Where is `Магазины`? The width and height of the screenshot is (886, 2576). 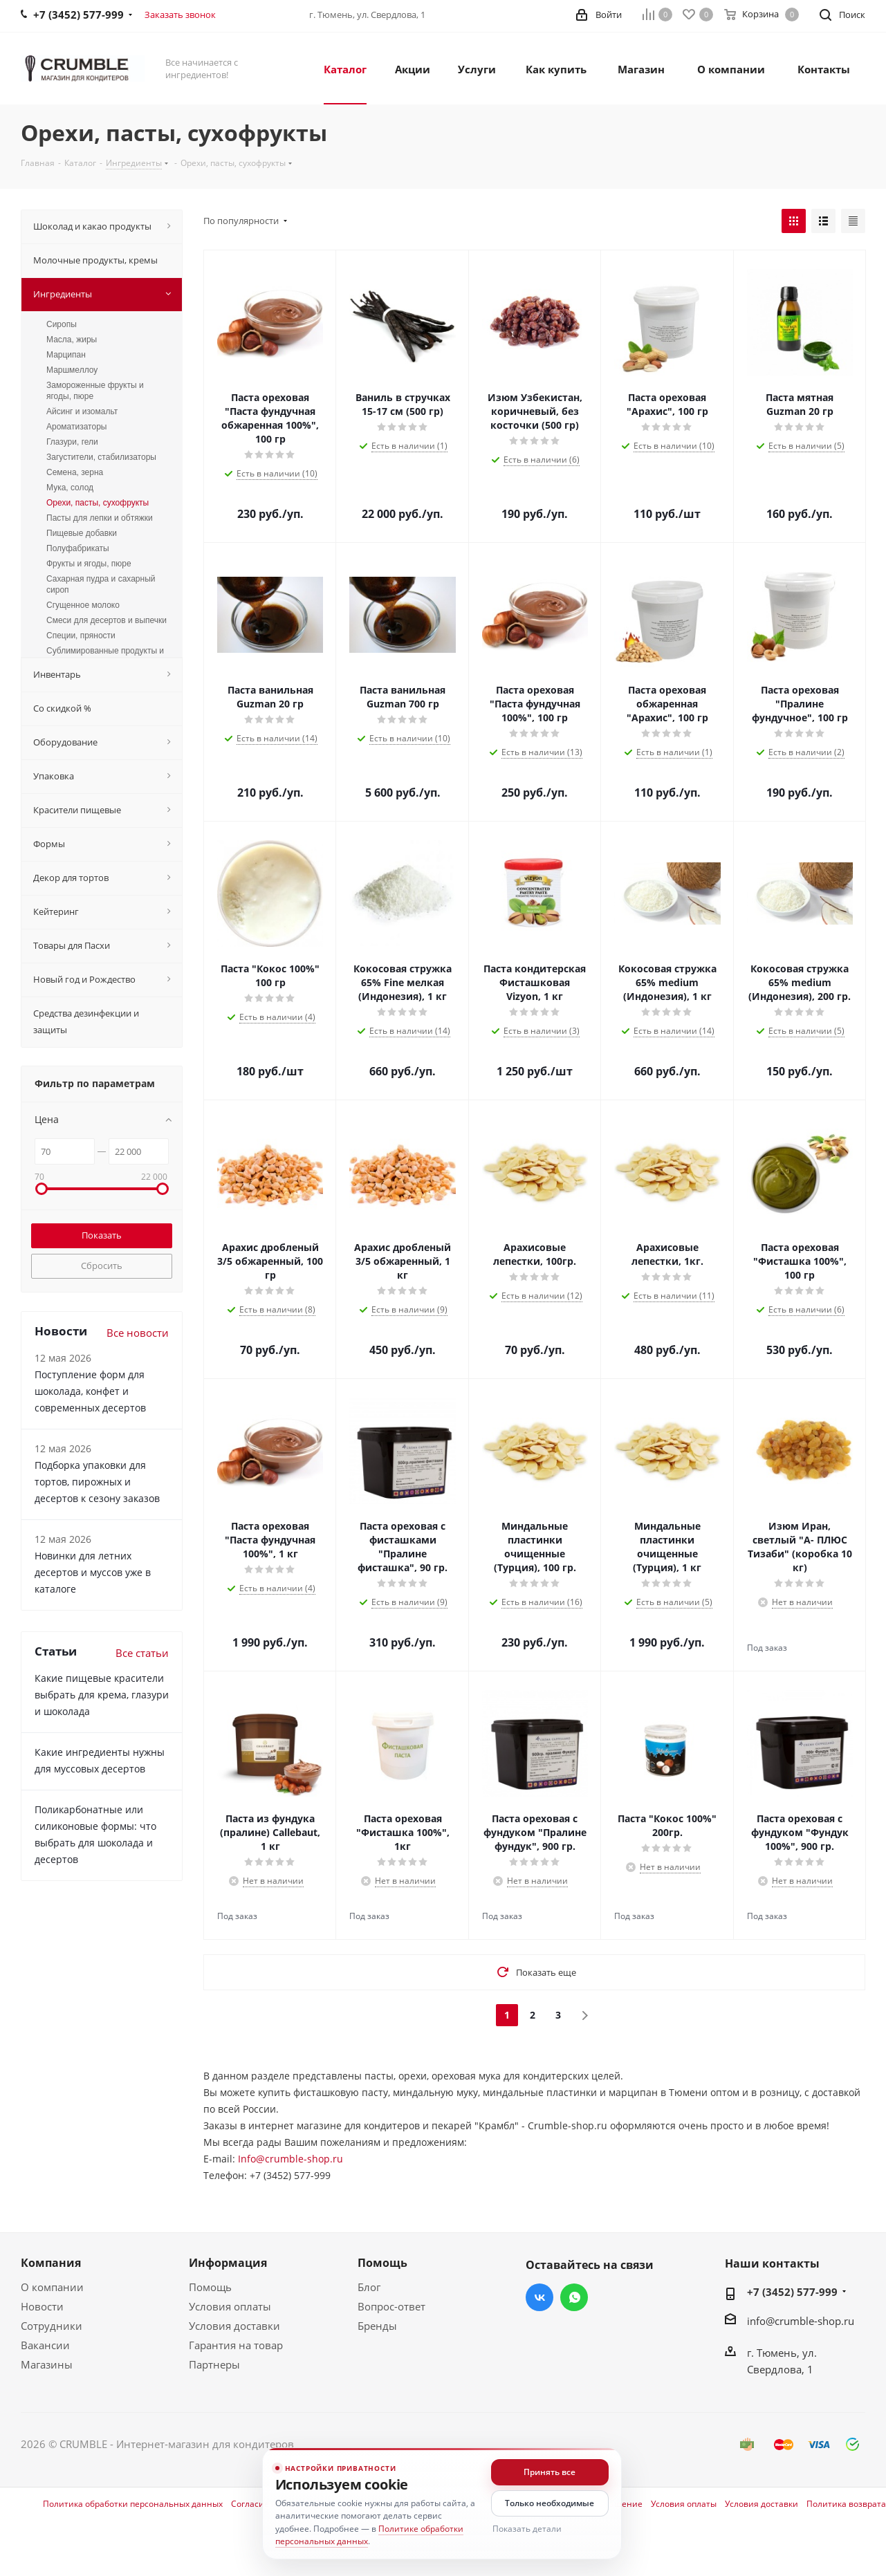
Магазины is located at coordinates (47, 2364).